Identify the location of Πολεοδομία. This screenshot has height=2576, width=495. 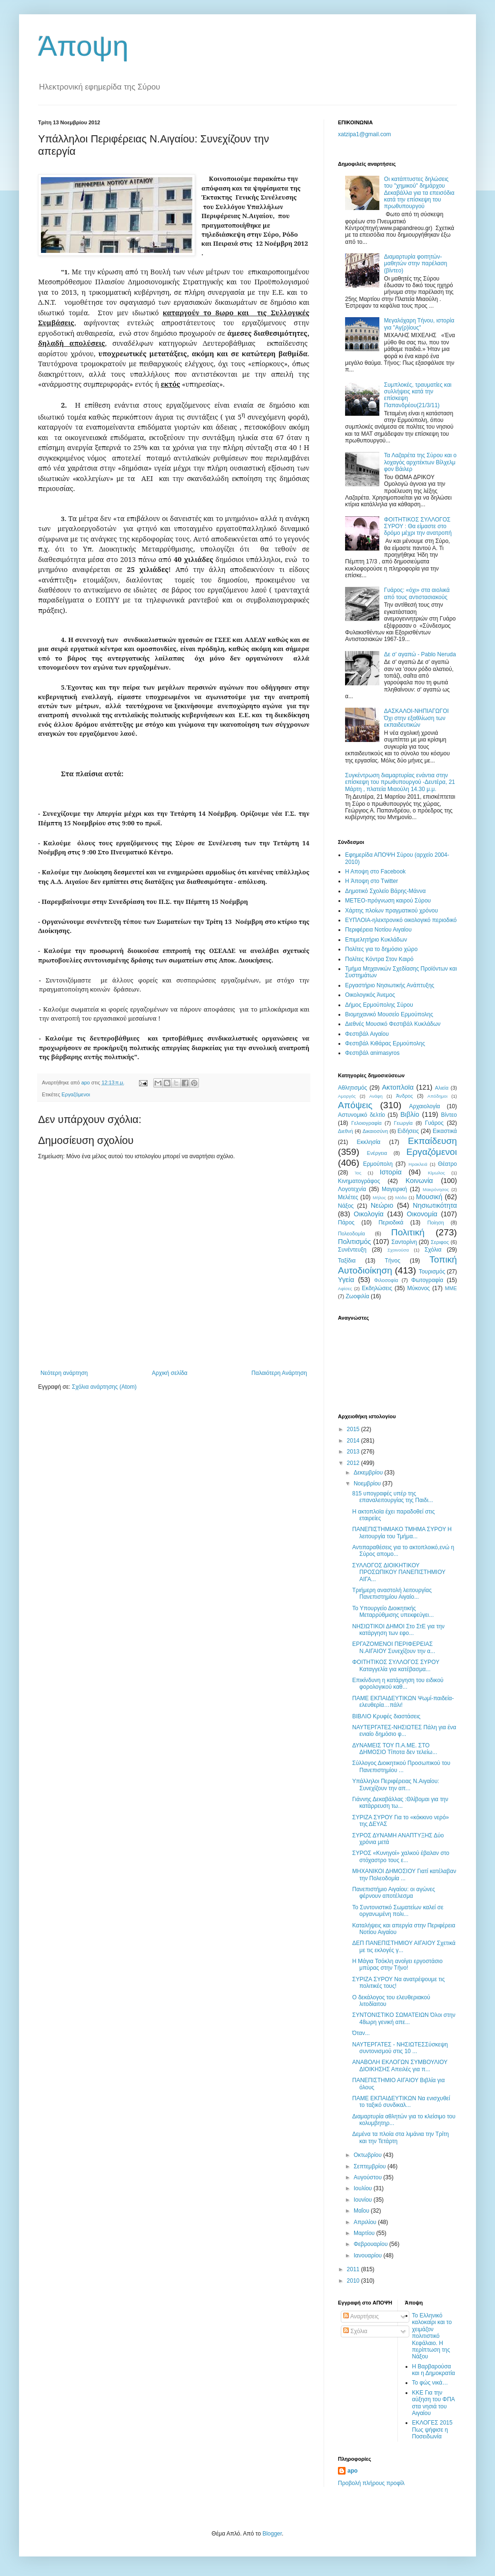
(351, 1233).